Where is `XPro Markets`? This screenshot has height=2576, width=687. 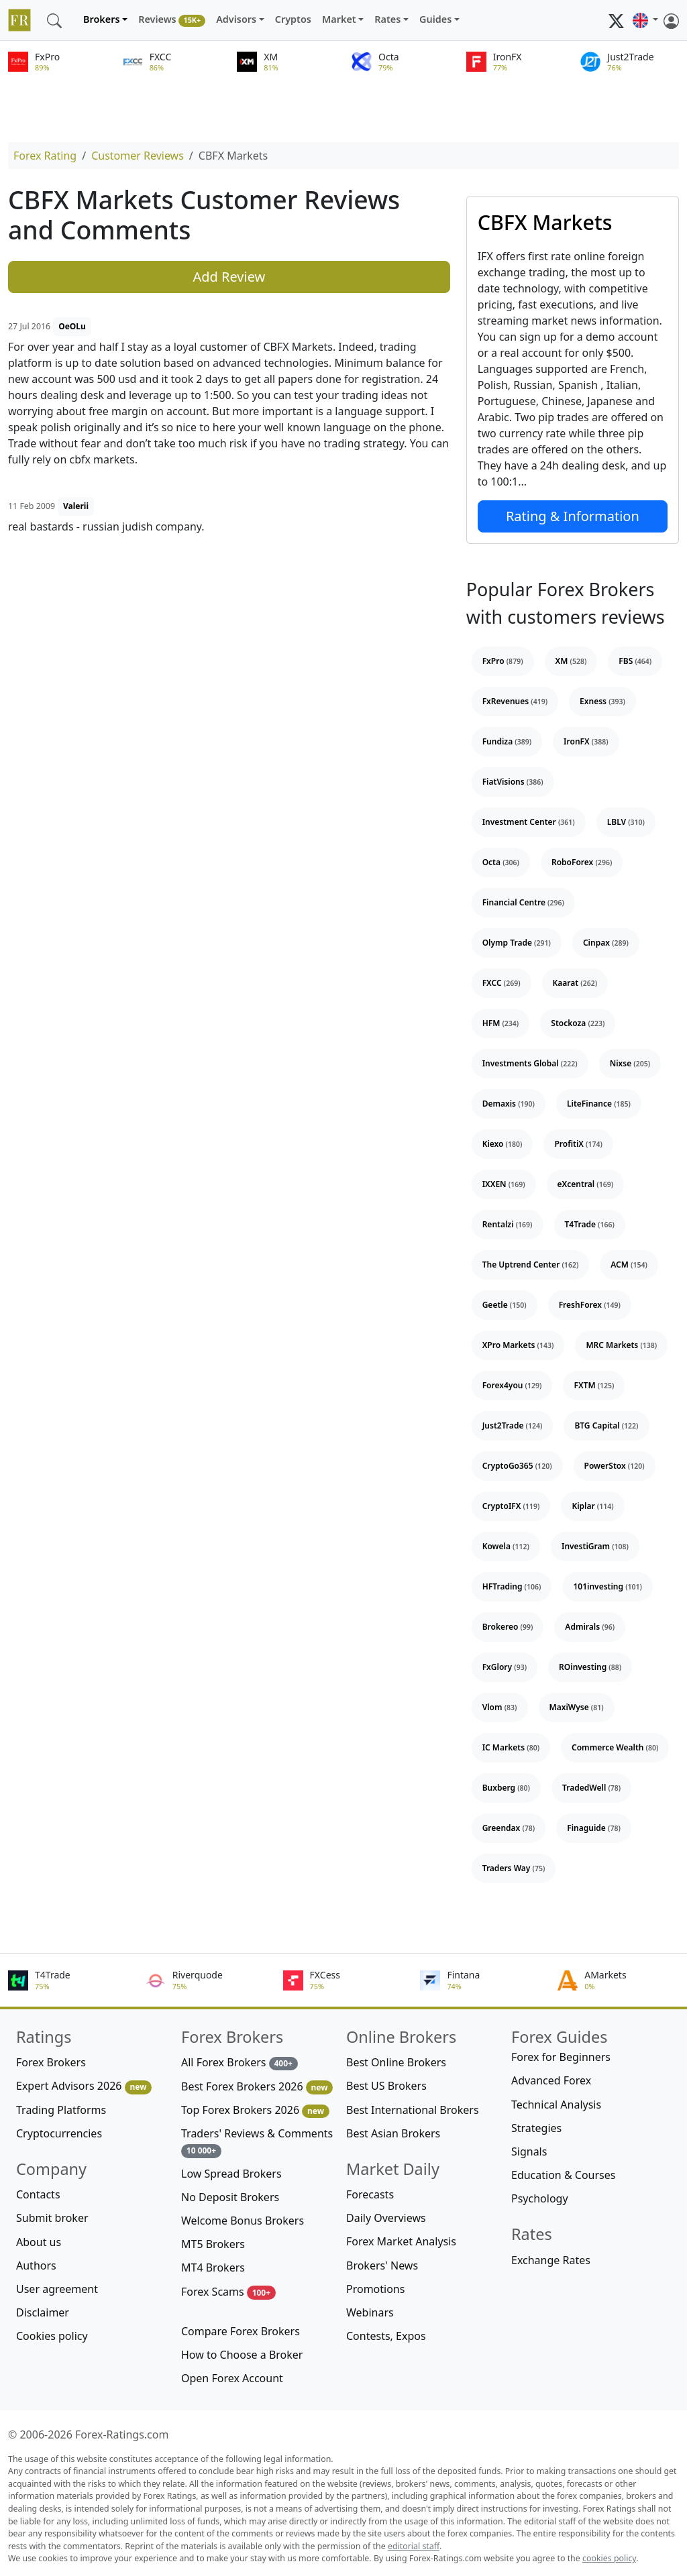
XPro Markets is located at coordinates (518, 1345).